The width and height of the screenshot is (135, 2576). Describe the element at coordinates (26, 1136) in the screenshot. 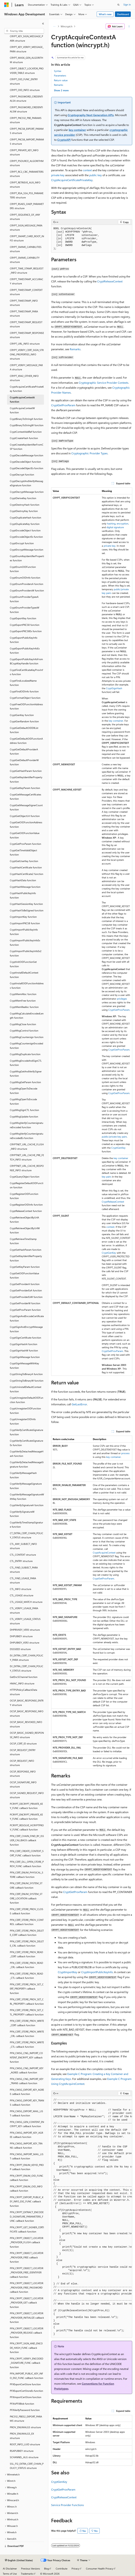

I see `CryptMsgVerifyCountersignatureEncodedEx function [treeitem]` at that location.